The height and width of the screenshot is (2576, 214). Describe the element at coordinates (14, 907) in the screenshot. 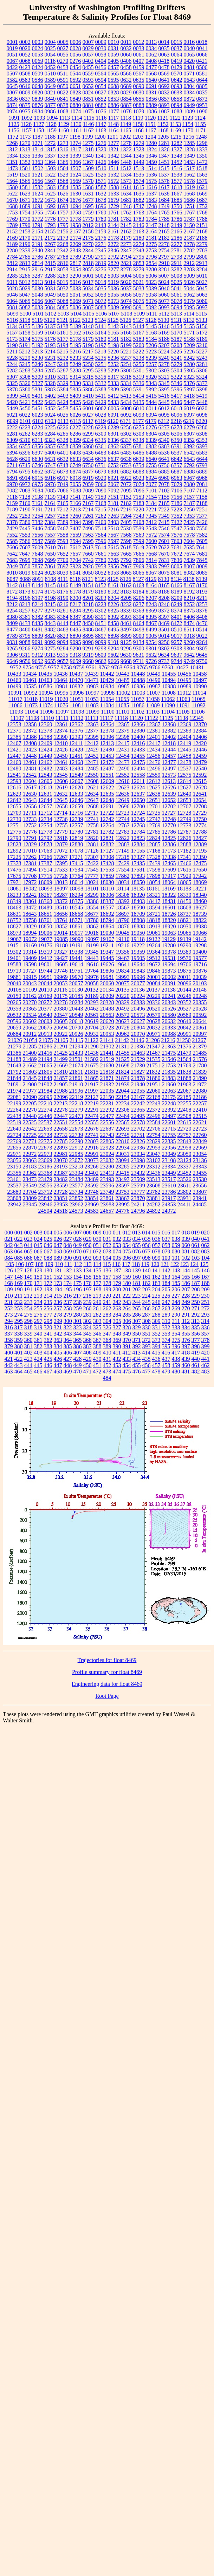

I see `18463` at that location.